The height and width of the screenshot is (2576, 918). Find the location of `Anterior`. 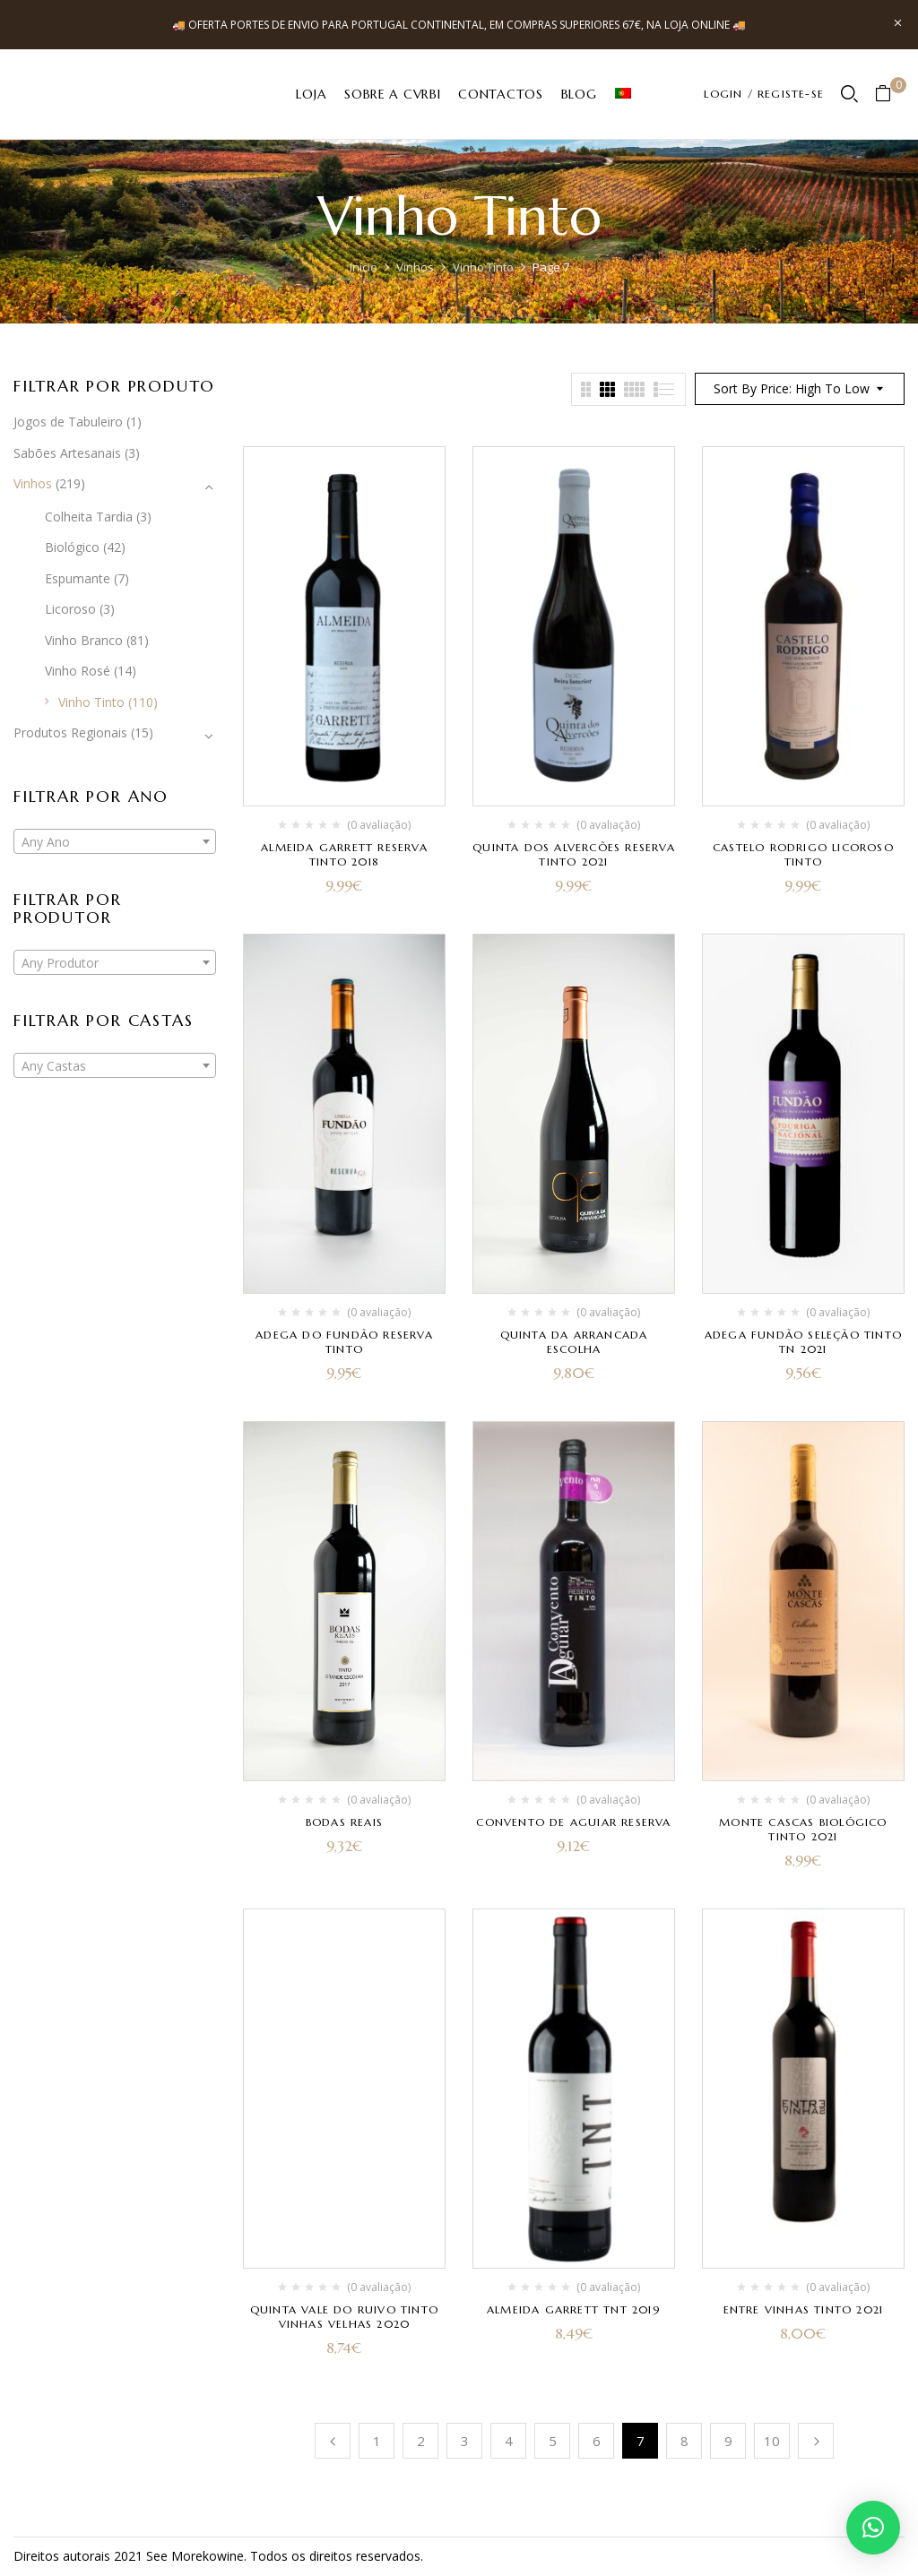

Anterior is located at coordinates (333, 2441).